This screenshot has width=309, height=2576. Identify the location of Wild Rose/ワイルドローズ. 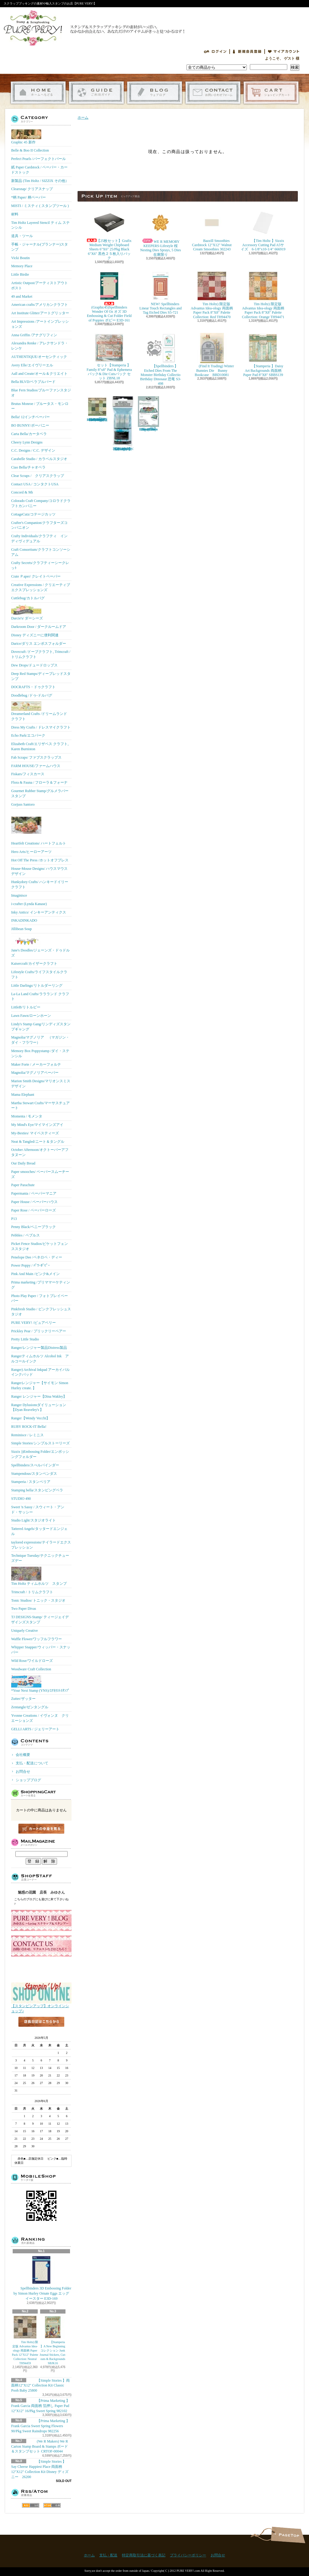
(32, 1661).